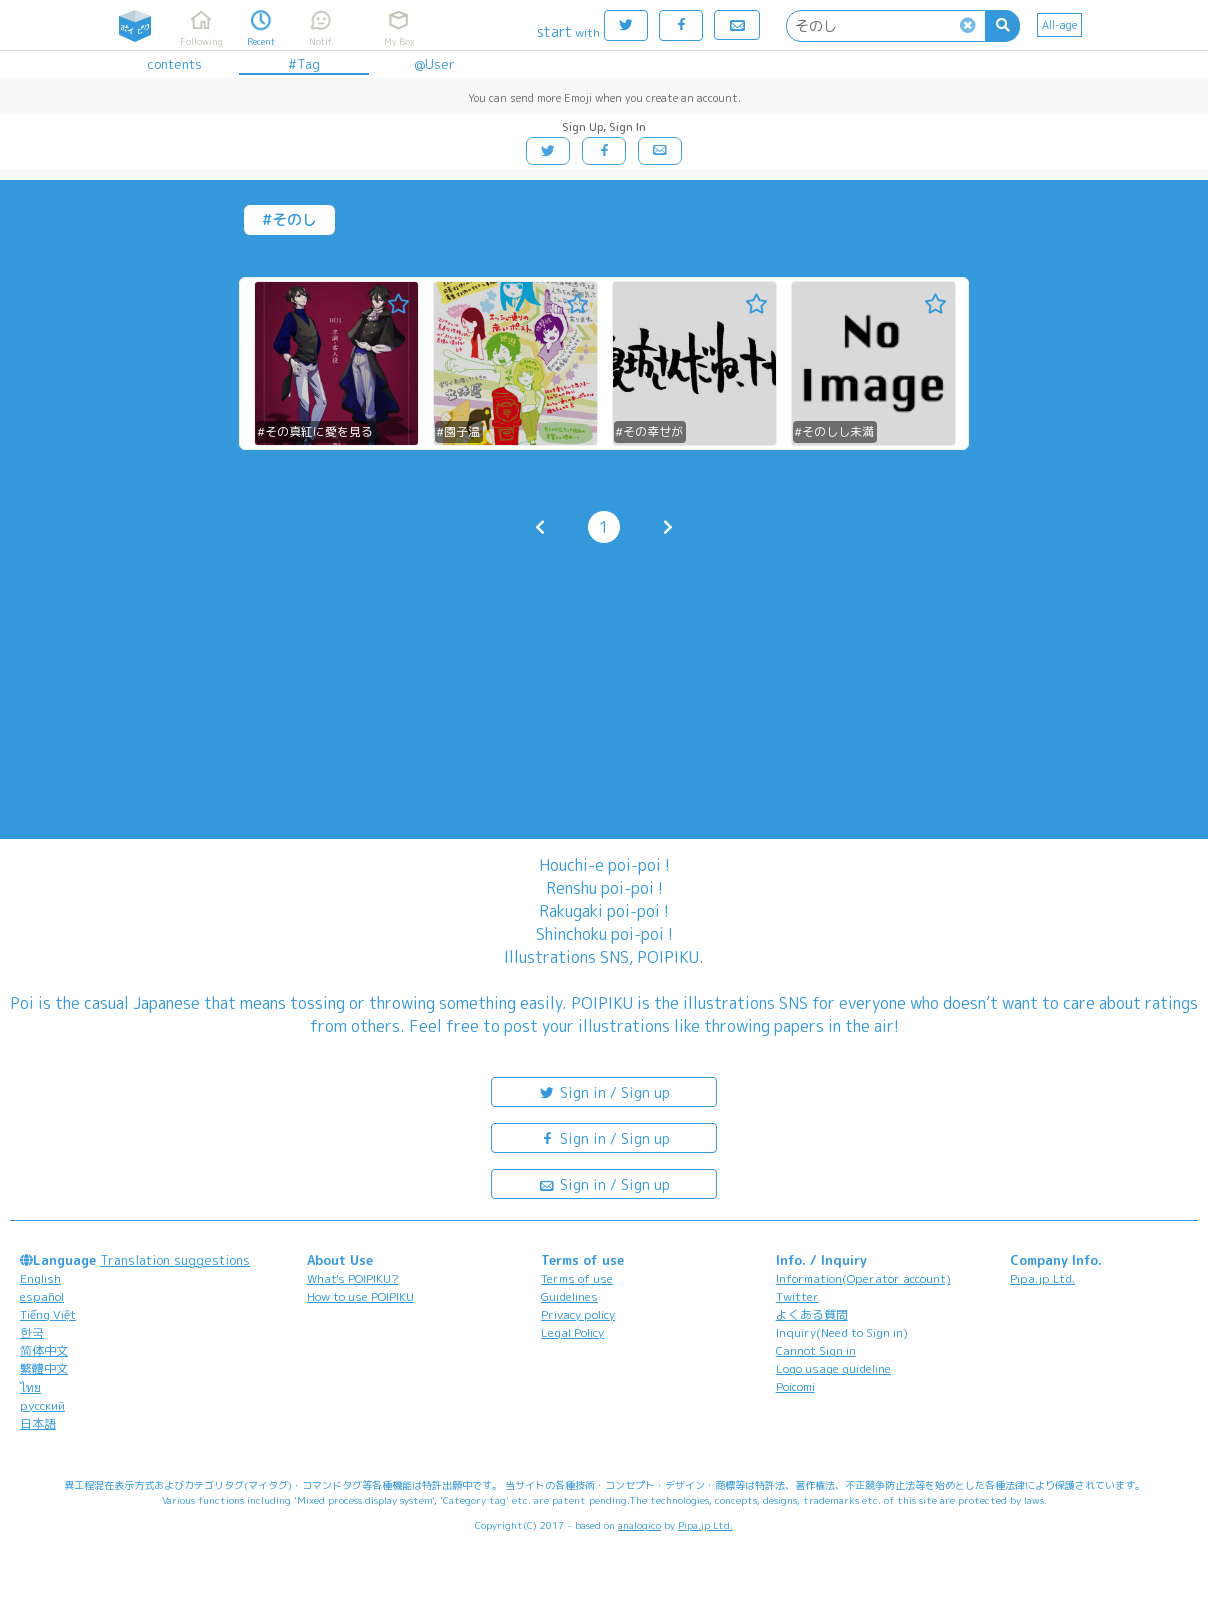 Image resolution: width=1208 pixels, height=1613 pixels. What do you see at coordinates (577, 1278) in the screenshot?
I see `Terms of use` at bounding box center [577, 1278].